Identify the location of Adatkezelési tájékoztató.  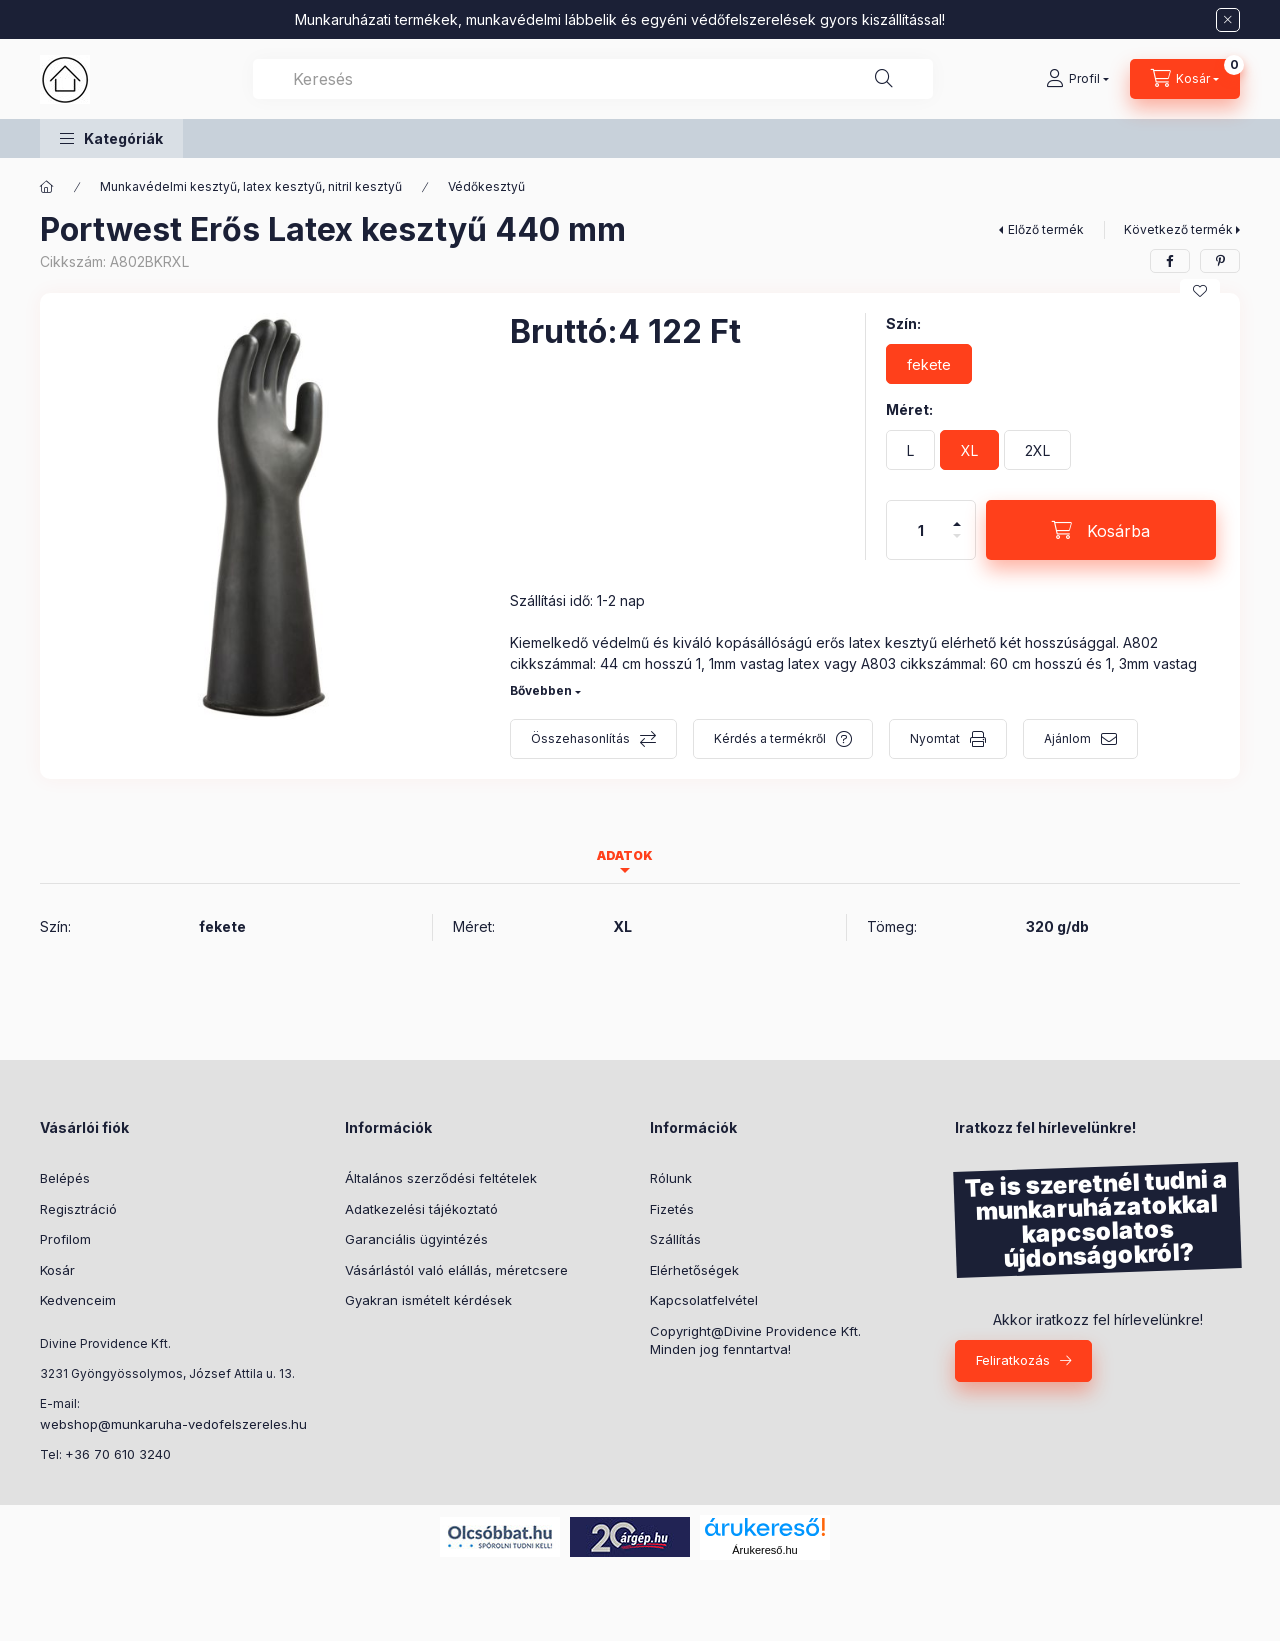
(421, 1209).